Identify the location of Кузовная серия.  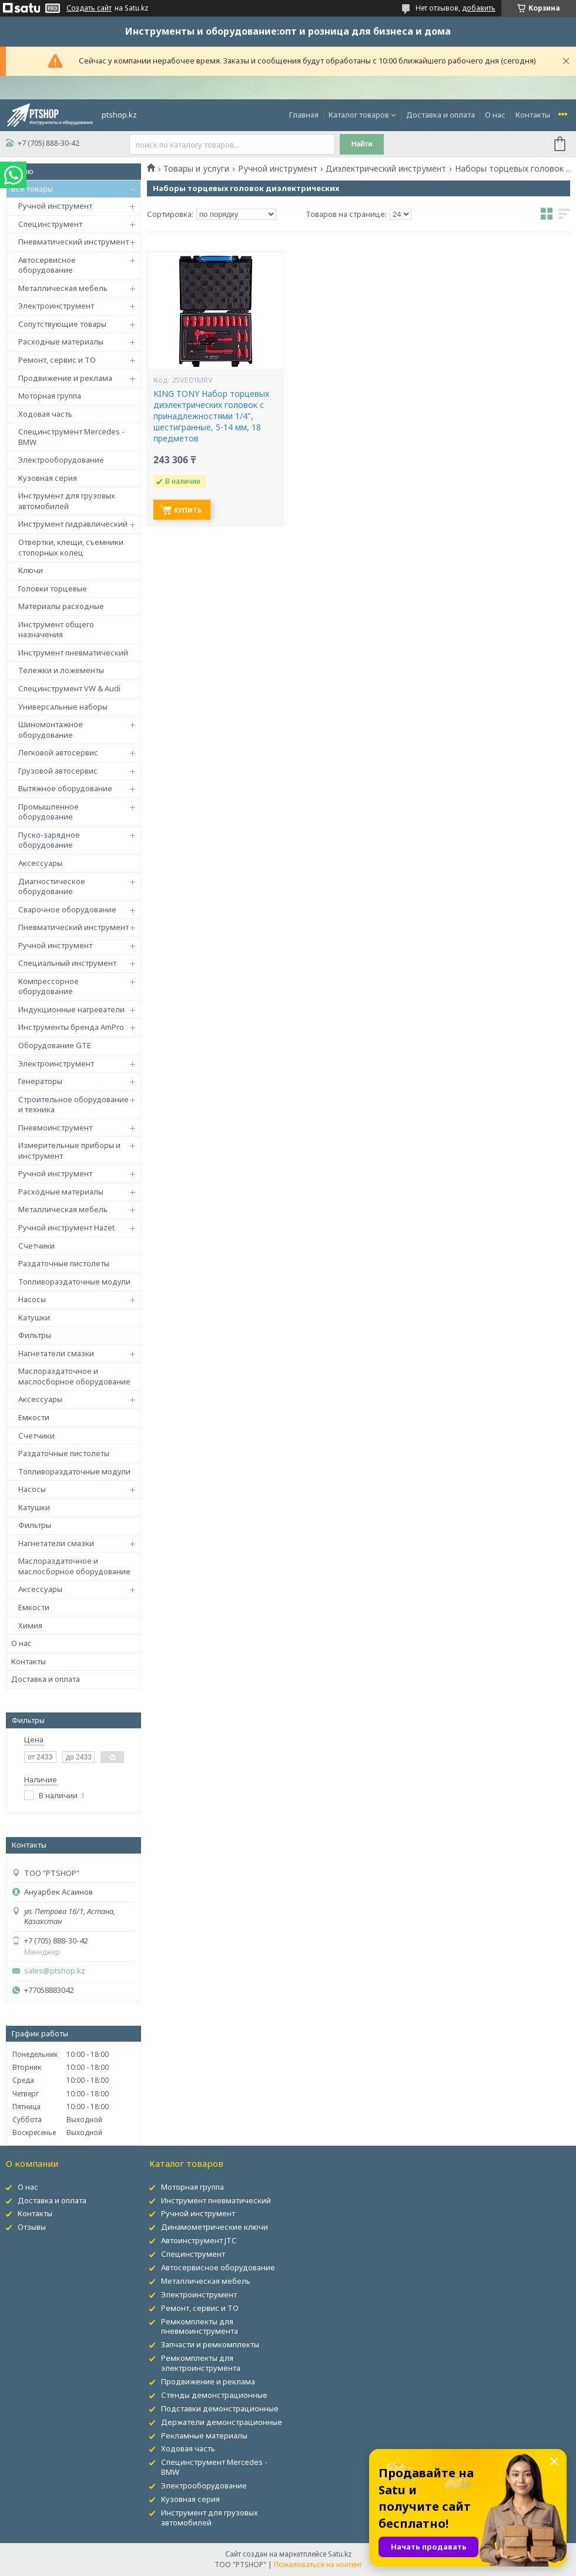
(47, 478).